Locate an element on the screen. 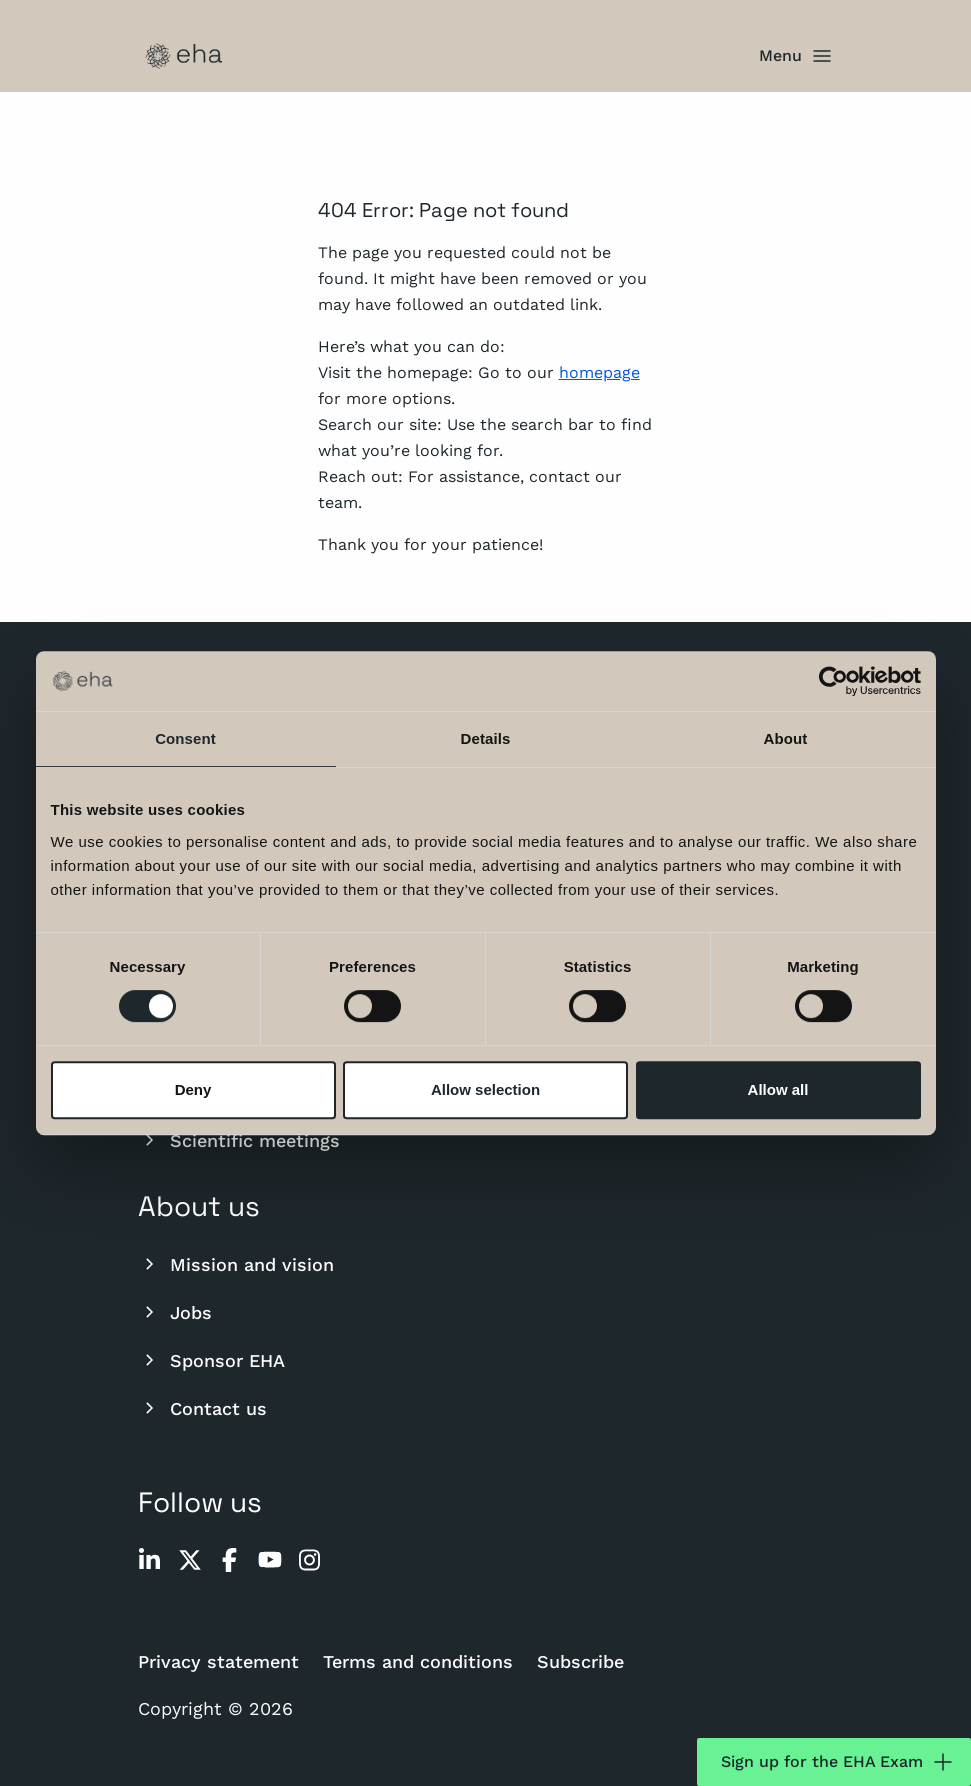  [twitter] is located at coordinates (190, 1560).